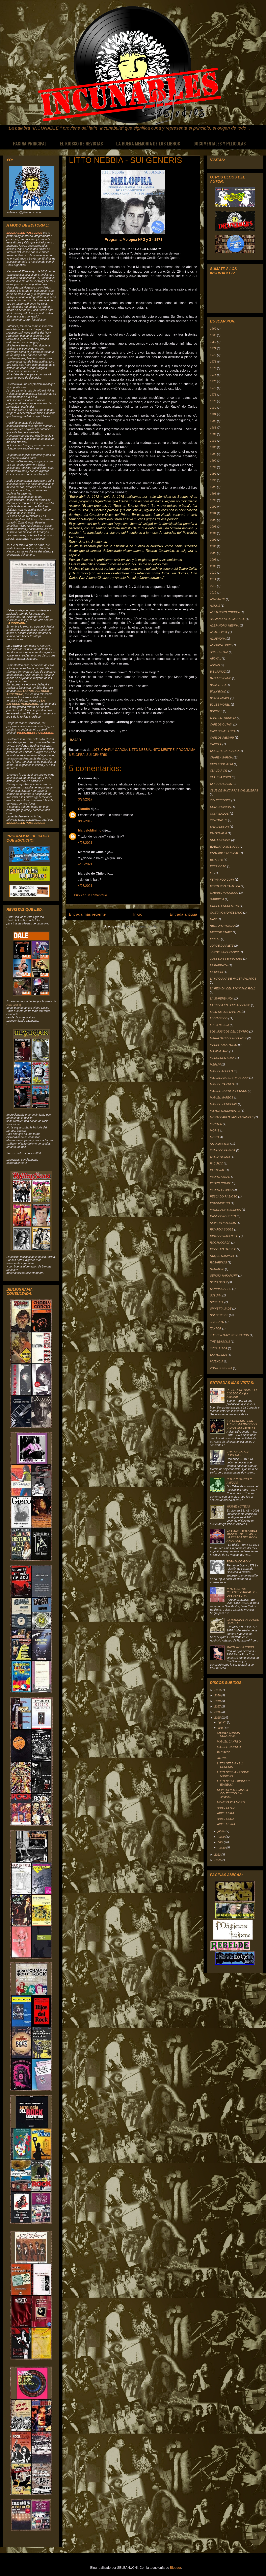 Image resolution: width=266 pixels, height=2576 pixels. What do you see at coordinates (84, 809) in the screenshot?
I see `Claudio` at bounding box center [84, 809].